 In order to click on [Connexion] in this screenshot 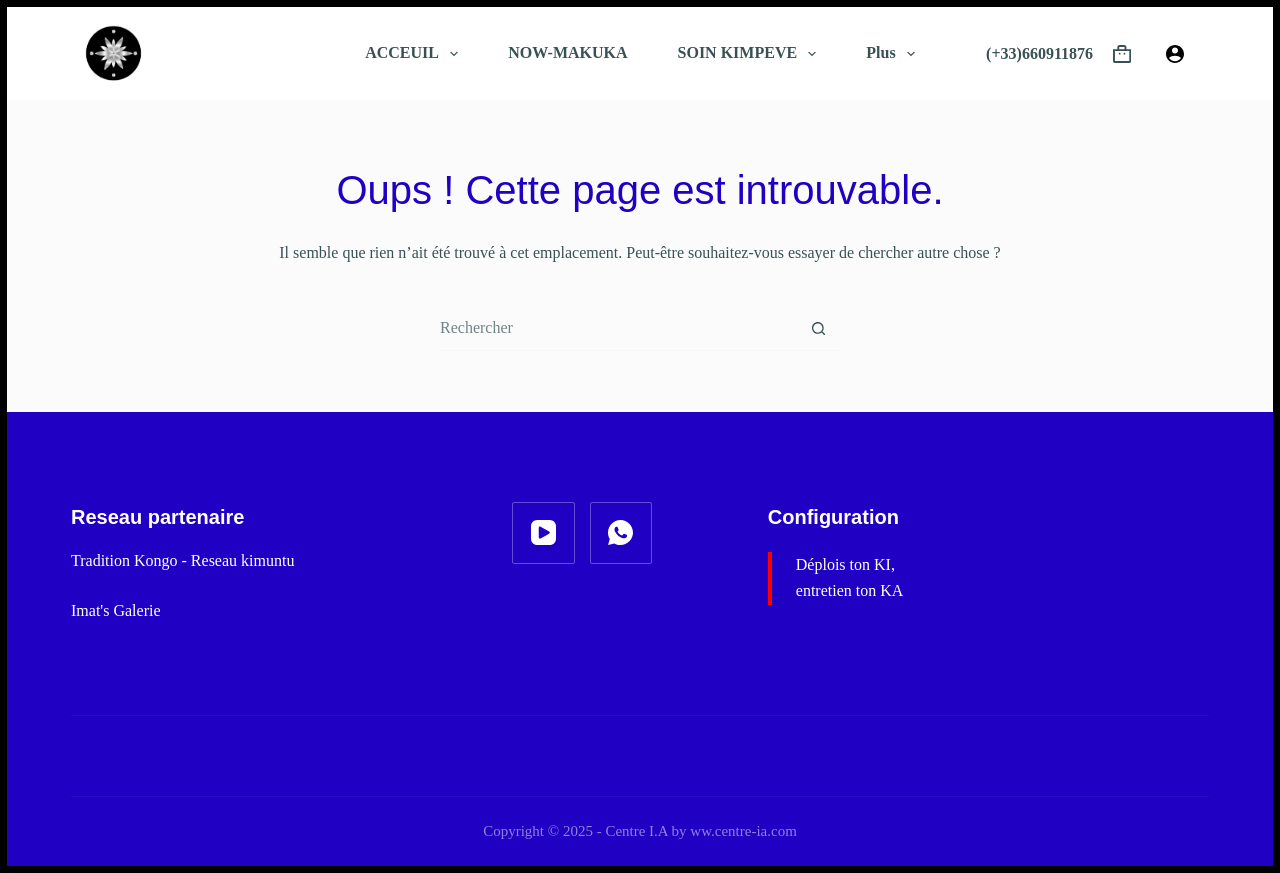, I will do `click(1175, 54)`.